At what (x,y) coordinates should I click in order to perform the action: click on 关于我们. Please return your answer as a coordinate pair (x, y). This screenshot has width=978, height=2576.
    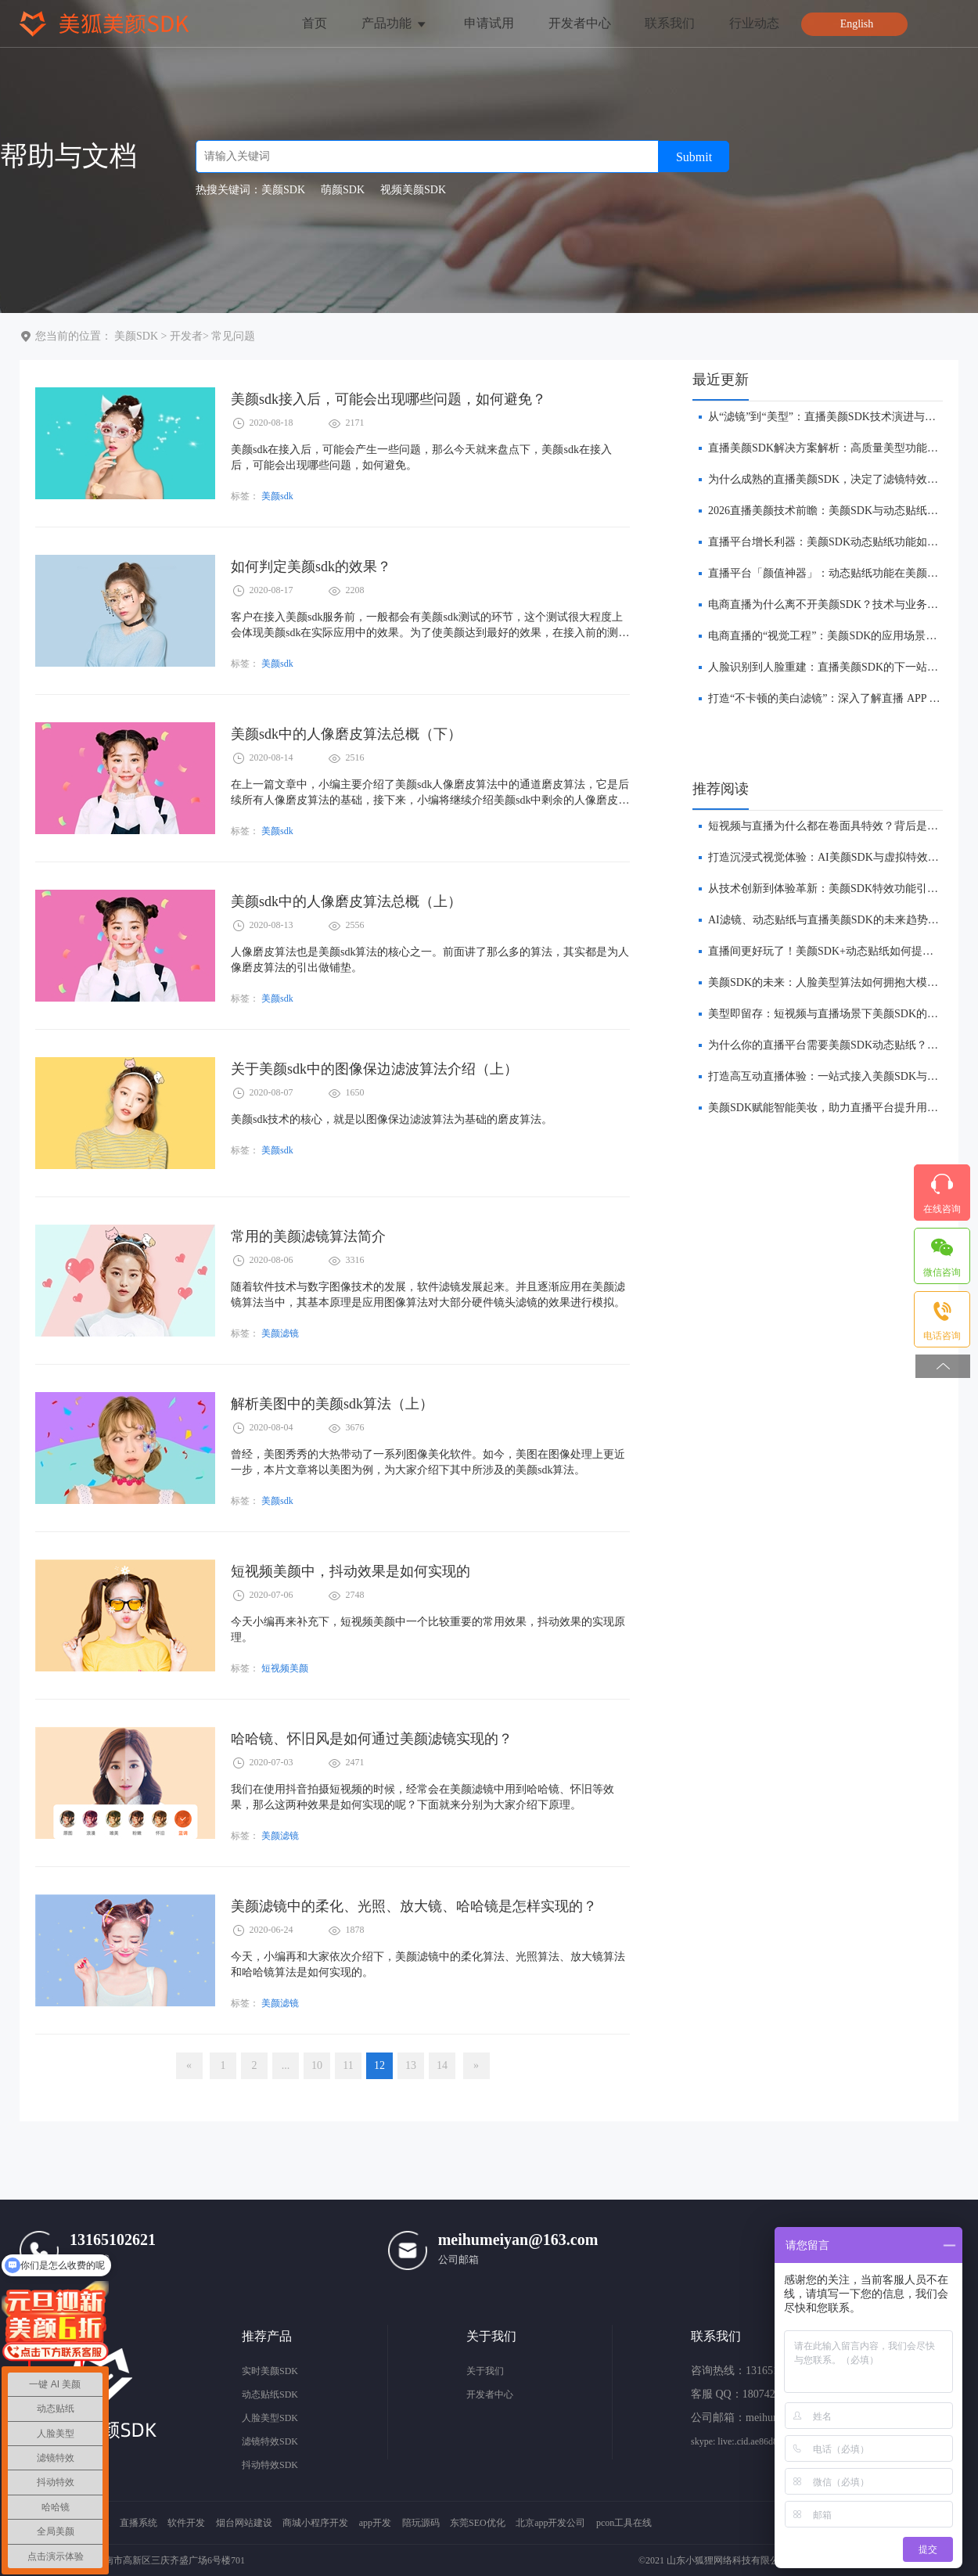
    Looking at the image, I should click on (485, 2371).